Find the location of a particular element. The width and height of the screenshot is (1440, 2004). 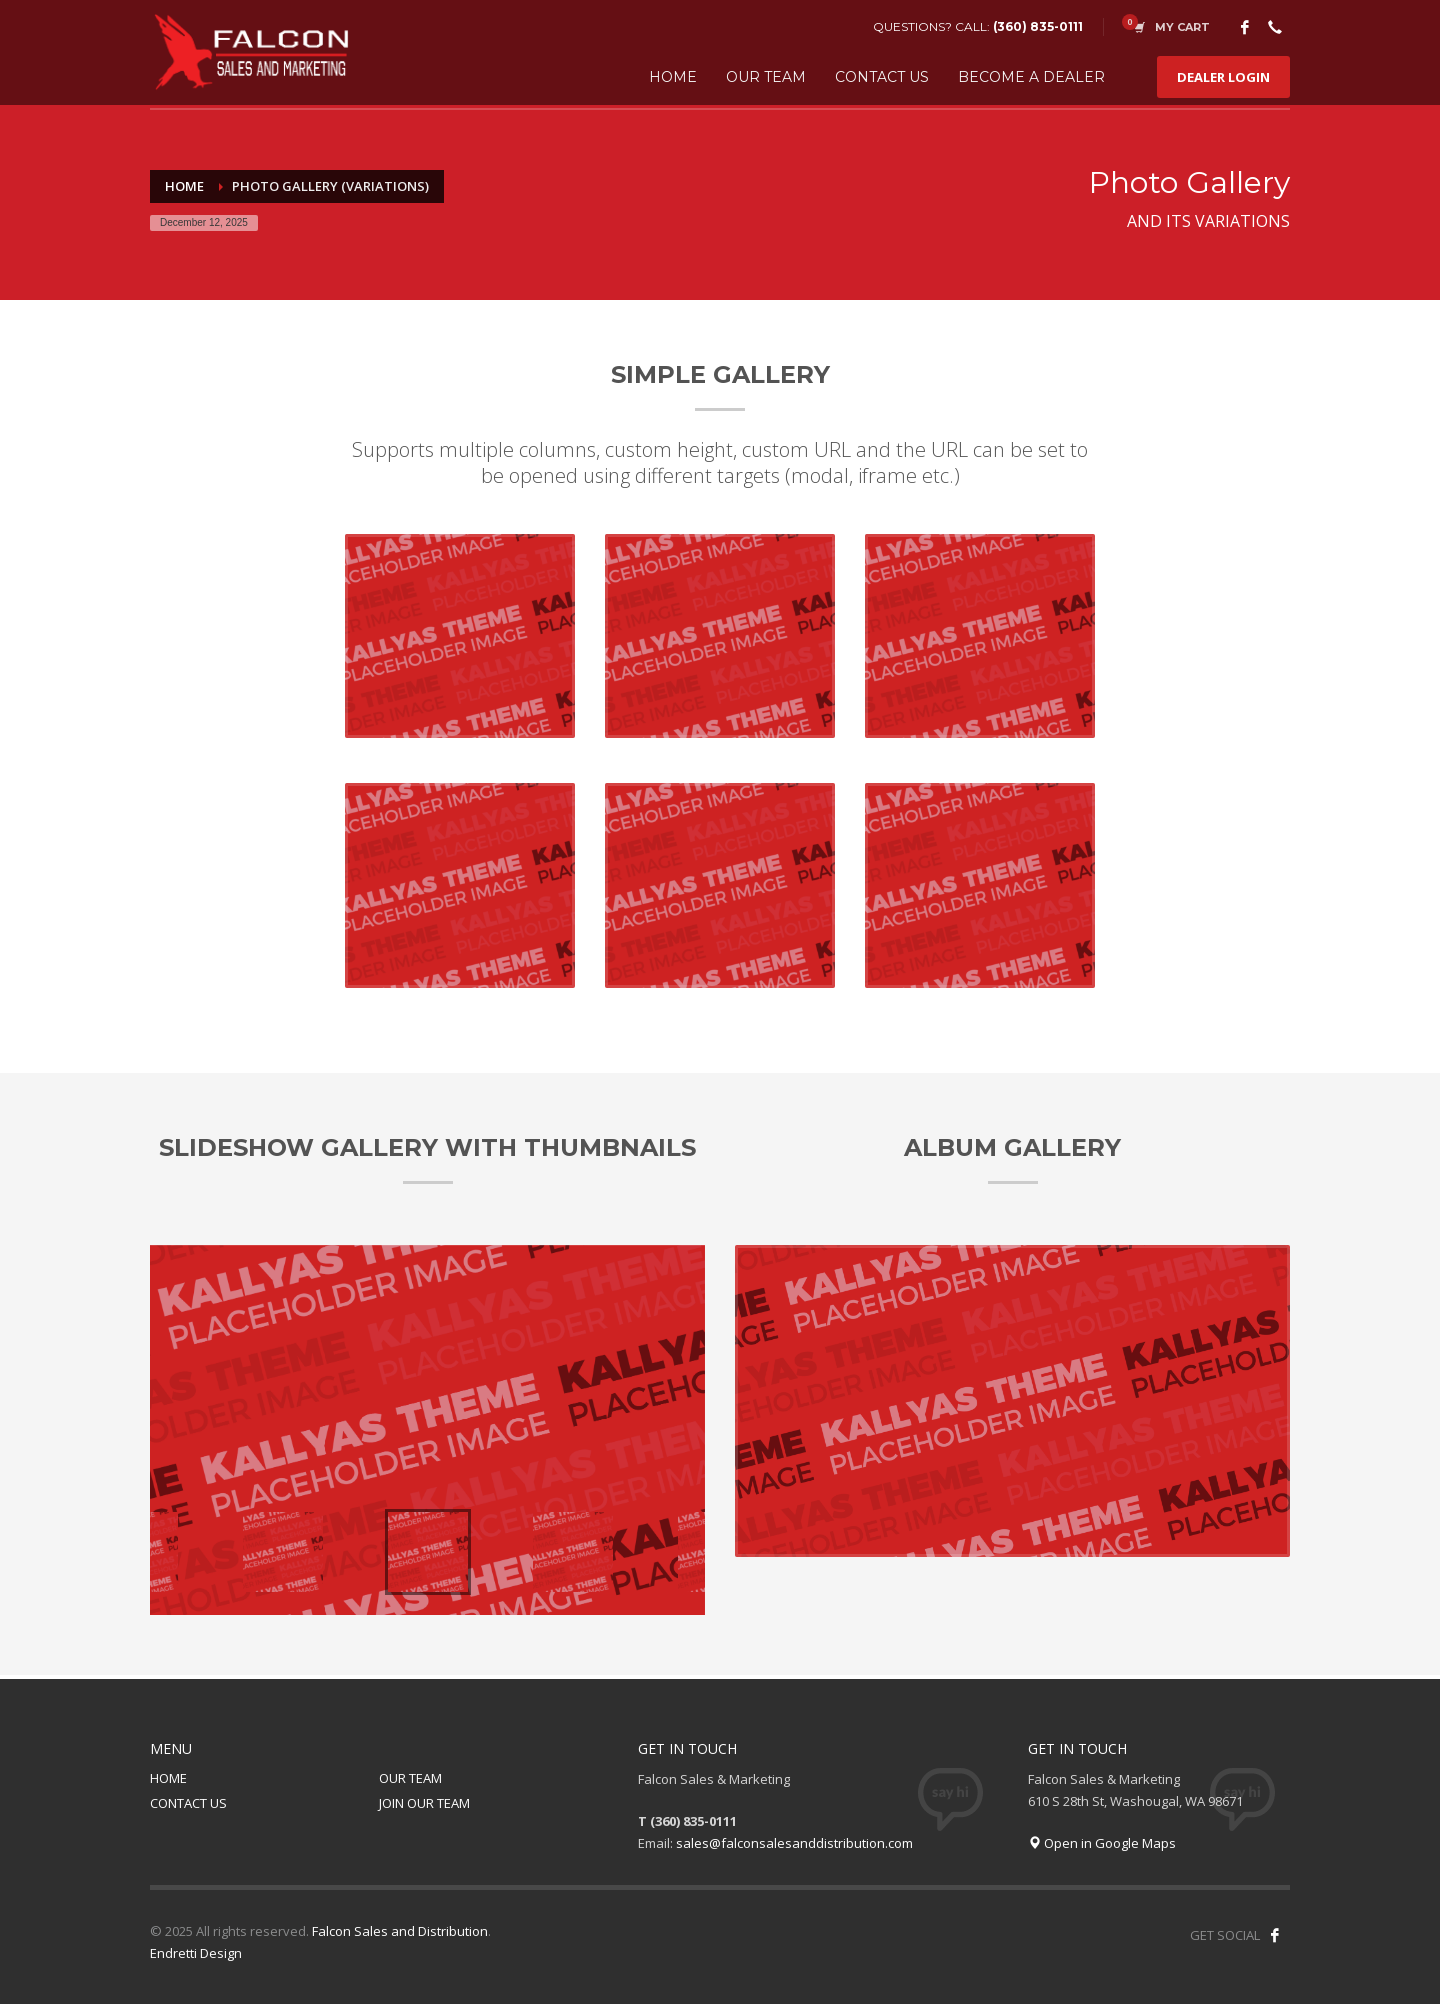

(360) 835-0111 is located at coordinates (1038, 26).